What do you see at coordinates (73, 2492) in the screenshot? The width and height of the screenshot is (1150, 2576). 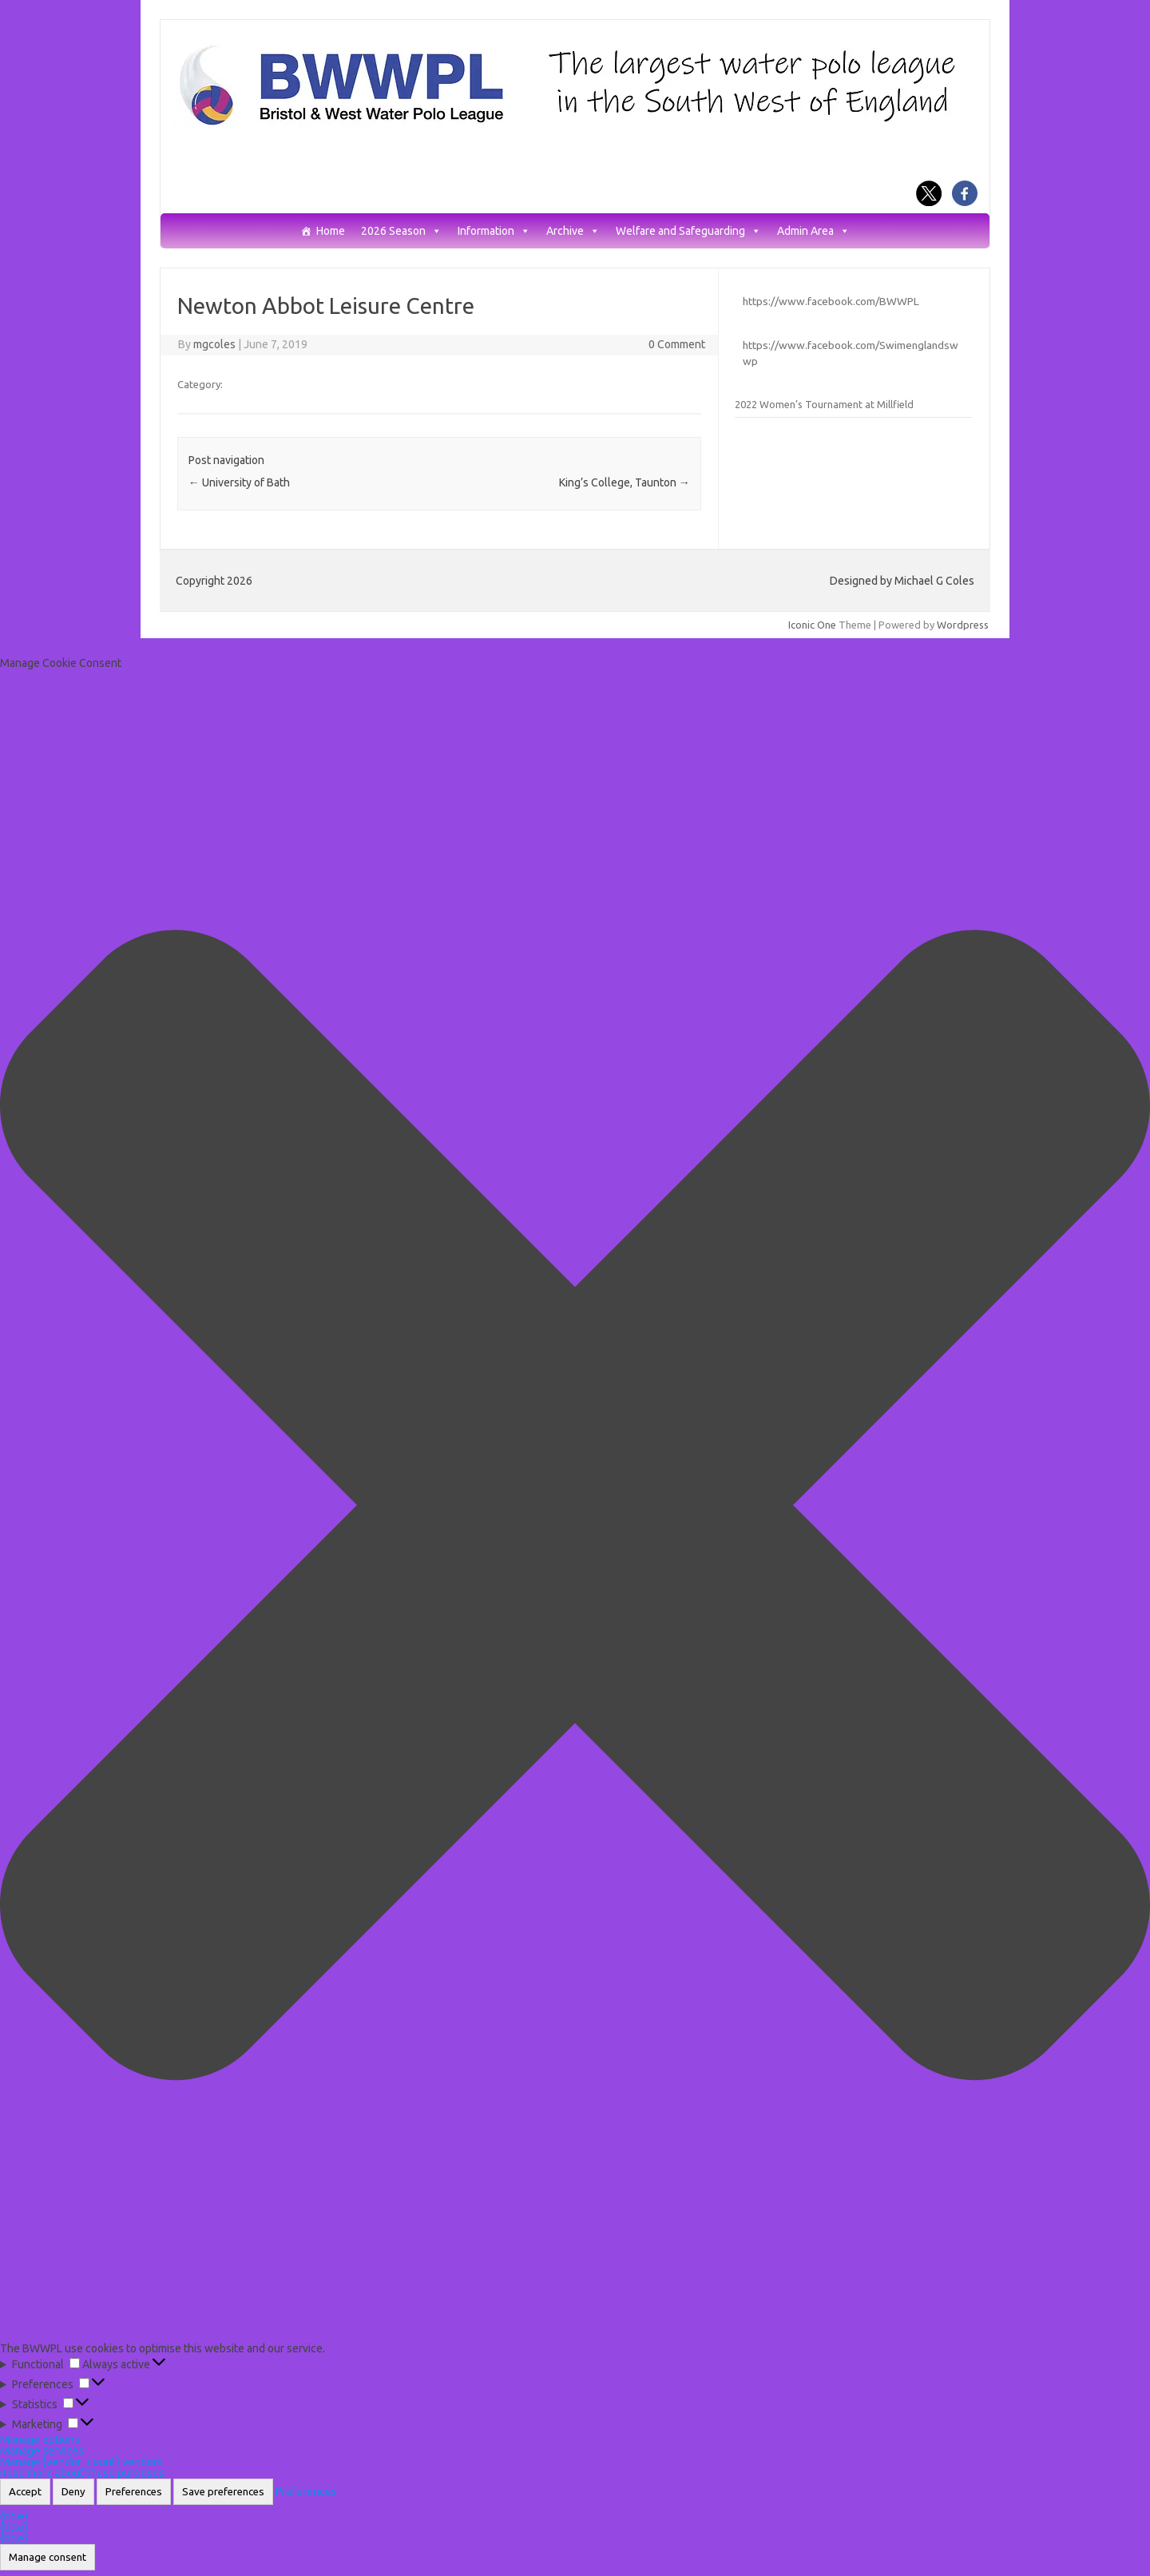 I see `Deny` at bounding box center [73, 2492].